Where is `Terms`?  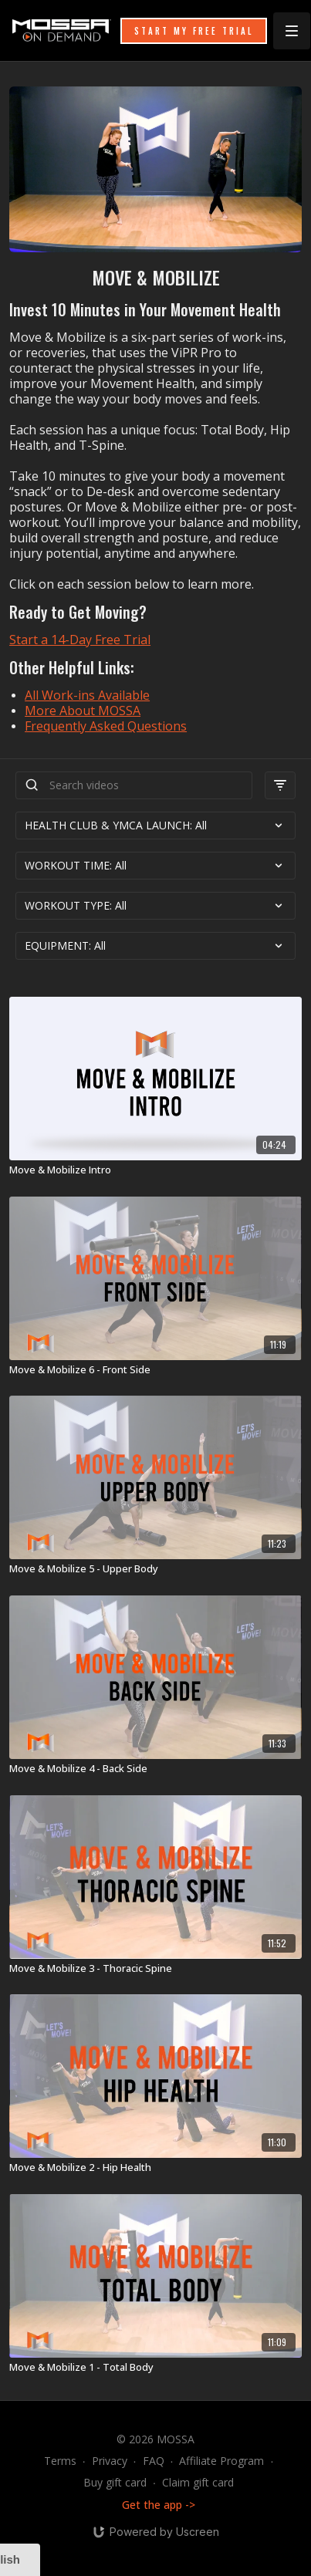
Terms is located at coordinates (60, 2460).